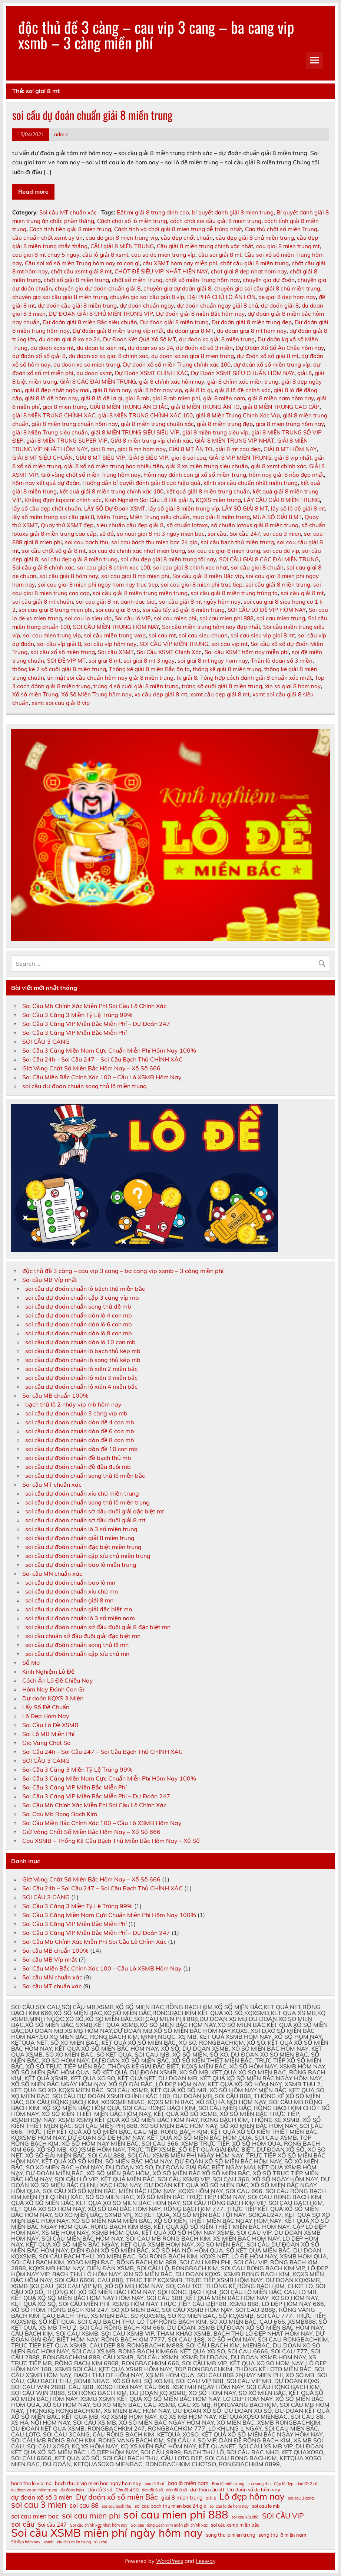 The image size is (341, 2576). Describe the element at coordinates (102, 1077) in the screenshot. I see `Soi Cầu Miền Bắc Chính Xác 100 – Cầu Lô XSMB Hôm Nay` at that location.